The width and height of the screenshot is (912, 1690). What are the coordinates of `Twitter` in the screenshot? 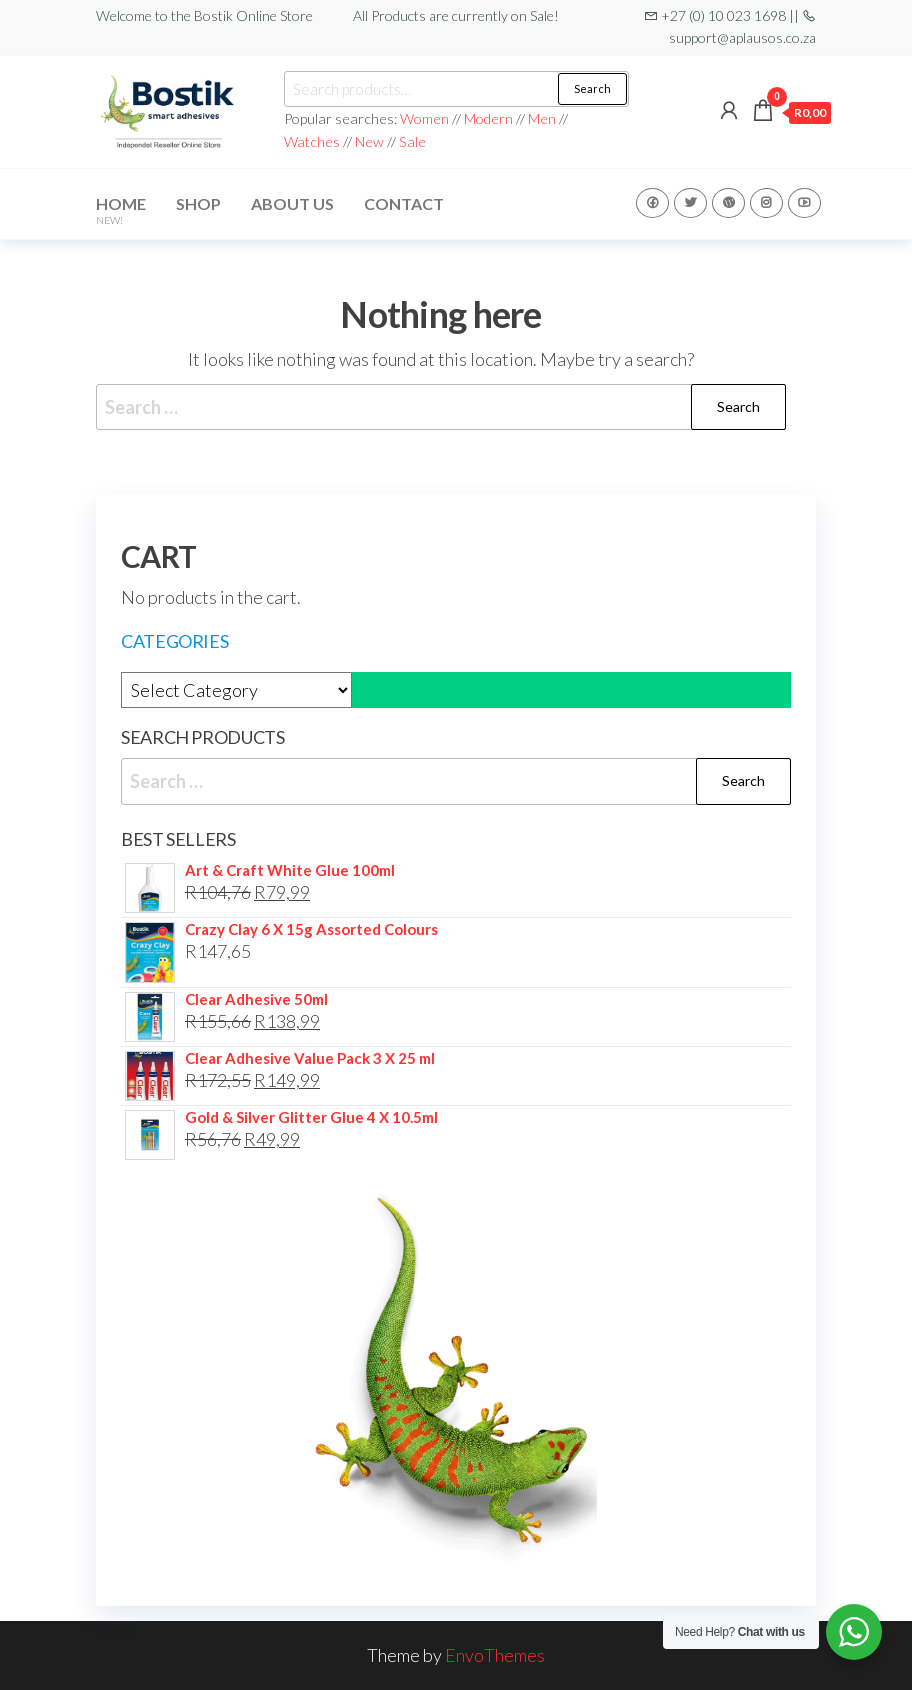 It's located at (690, 203).